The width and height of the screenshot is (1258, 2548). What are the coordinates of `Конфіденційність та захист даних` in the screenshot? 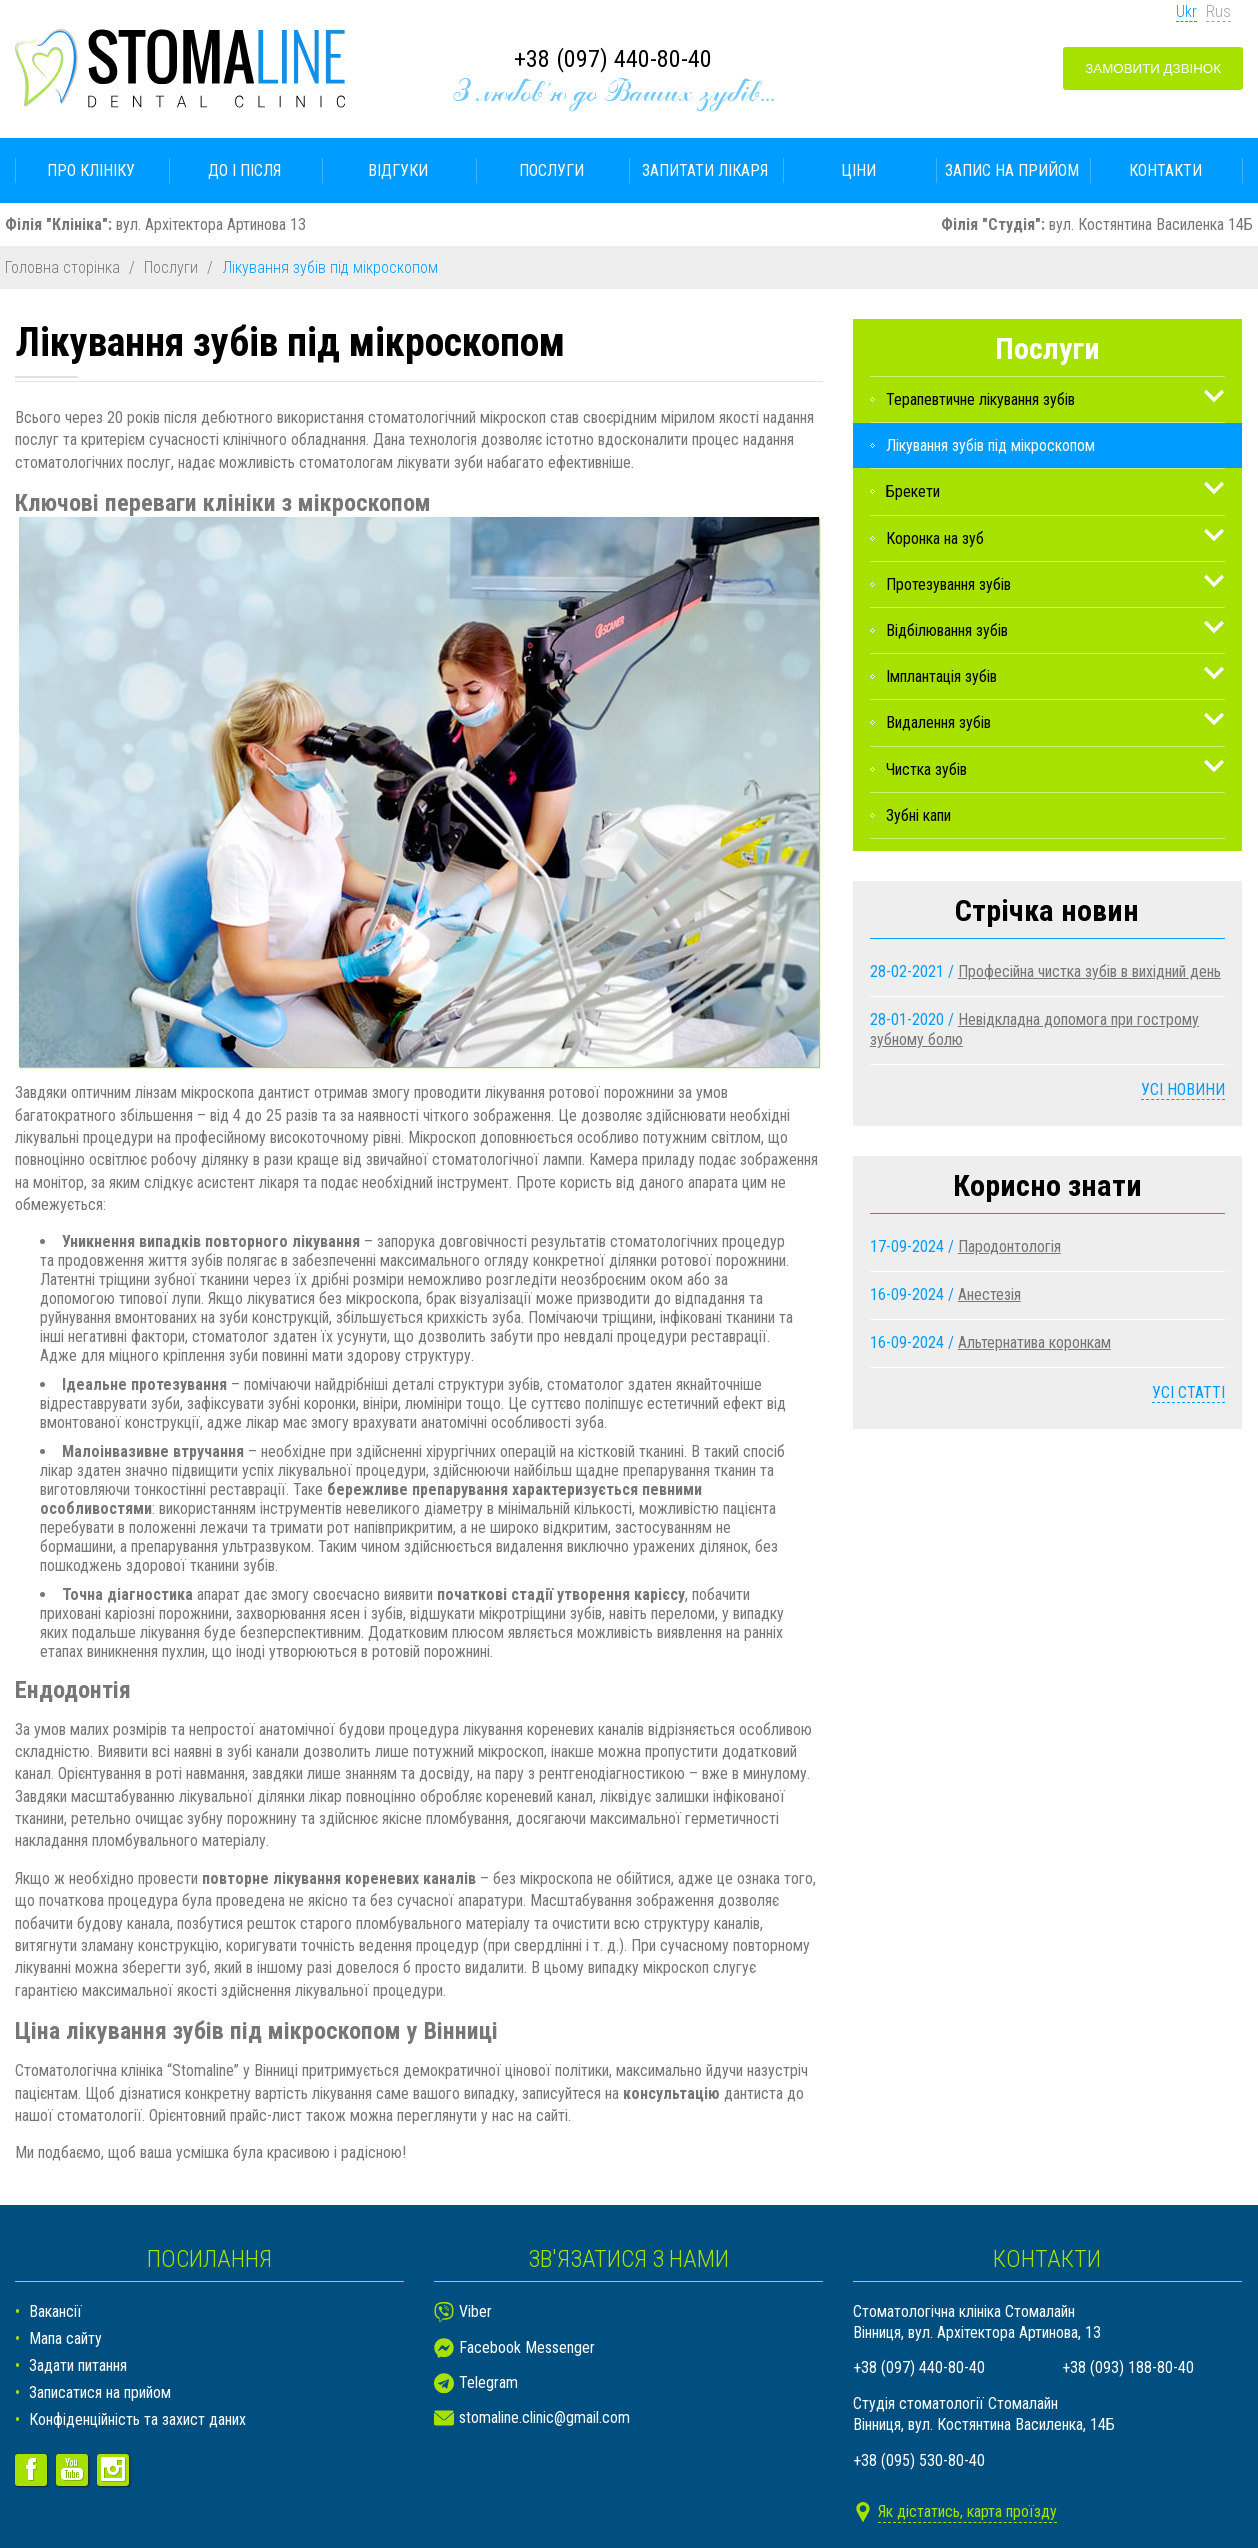 It's located at (137, 2419).